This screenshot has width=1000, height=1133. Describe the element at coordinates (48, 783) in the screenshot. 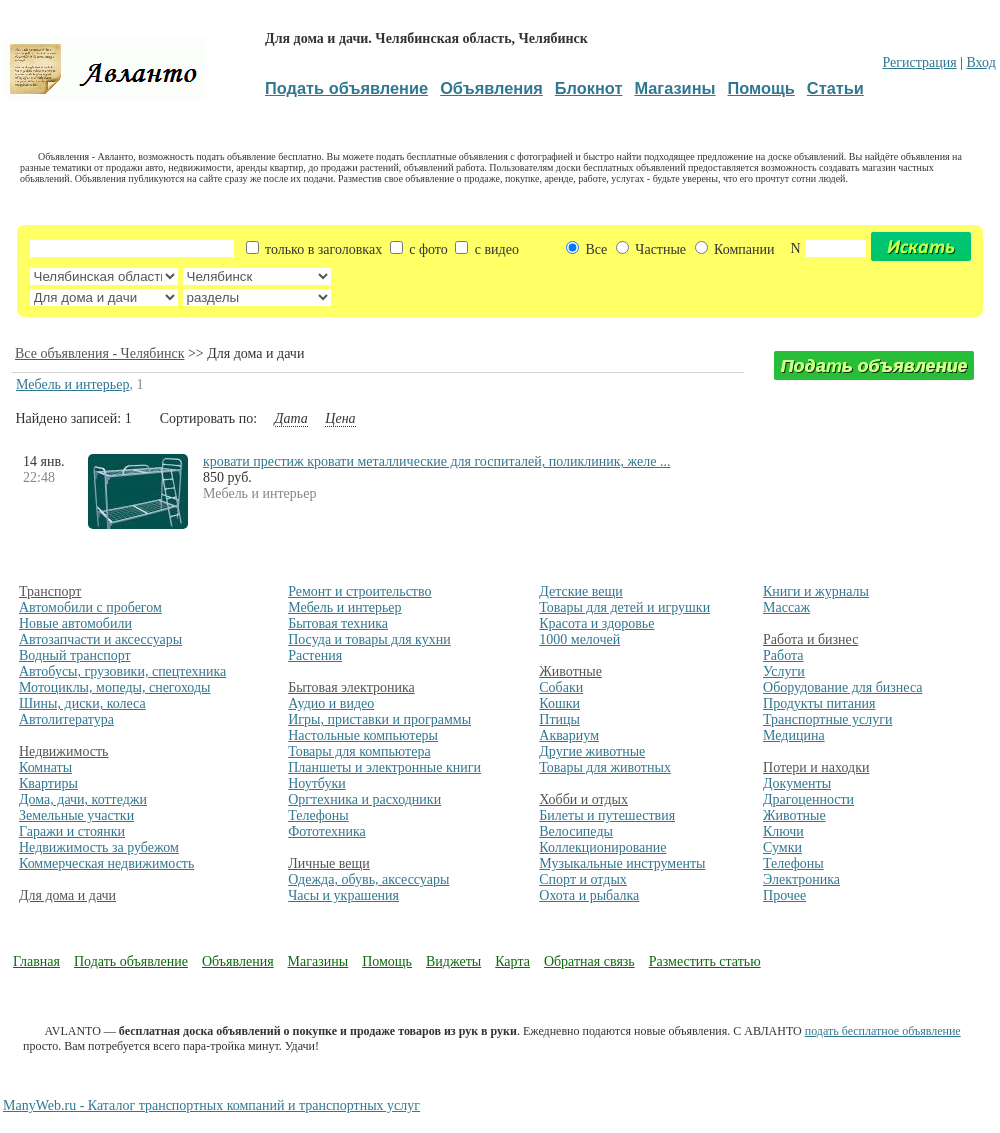

I see `Квартиры` at that location.